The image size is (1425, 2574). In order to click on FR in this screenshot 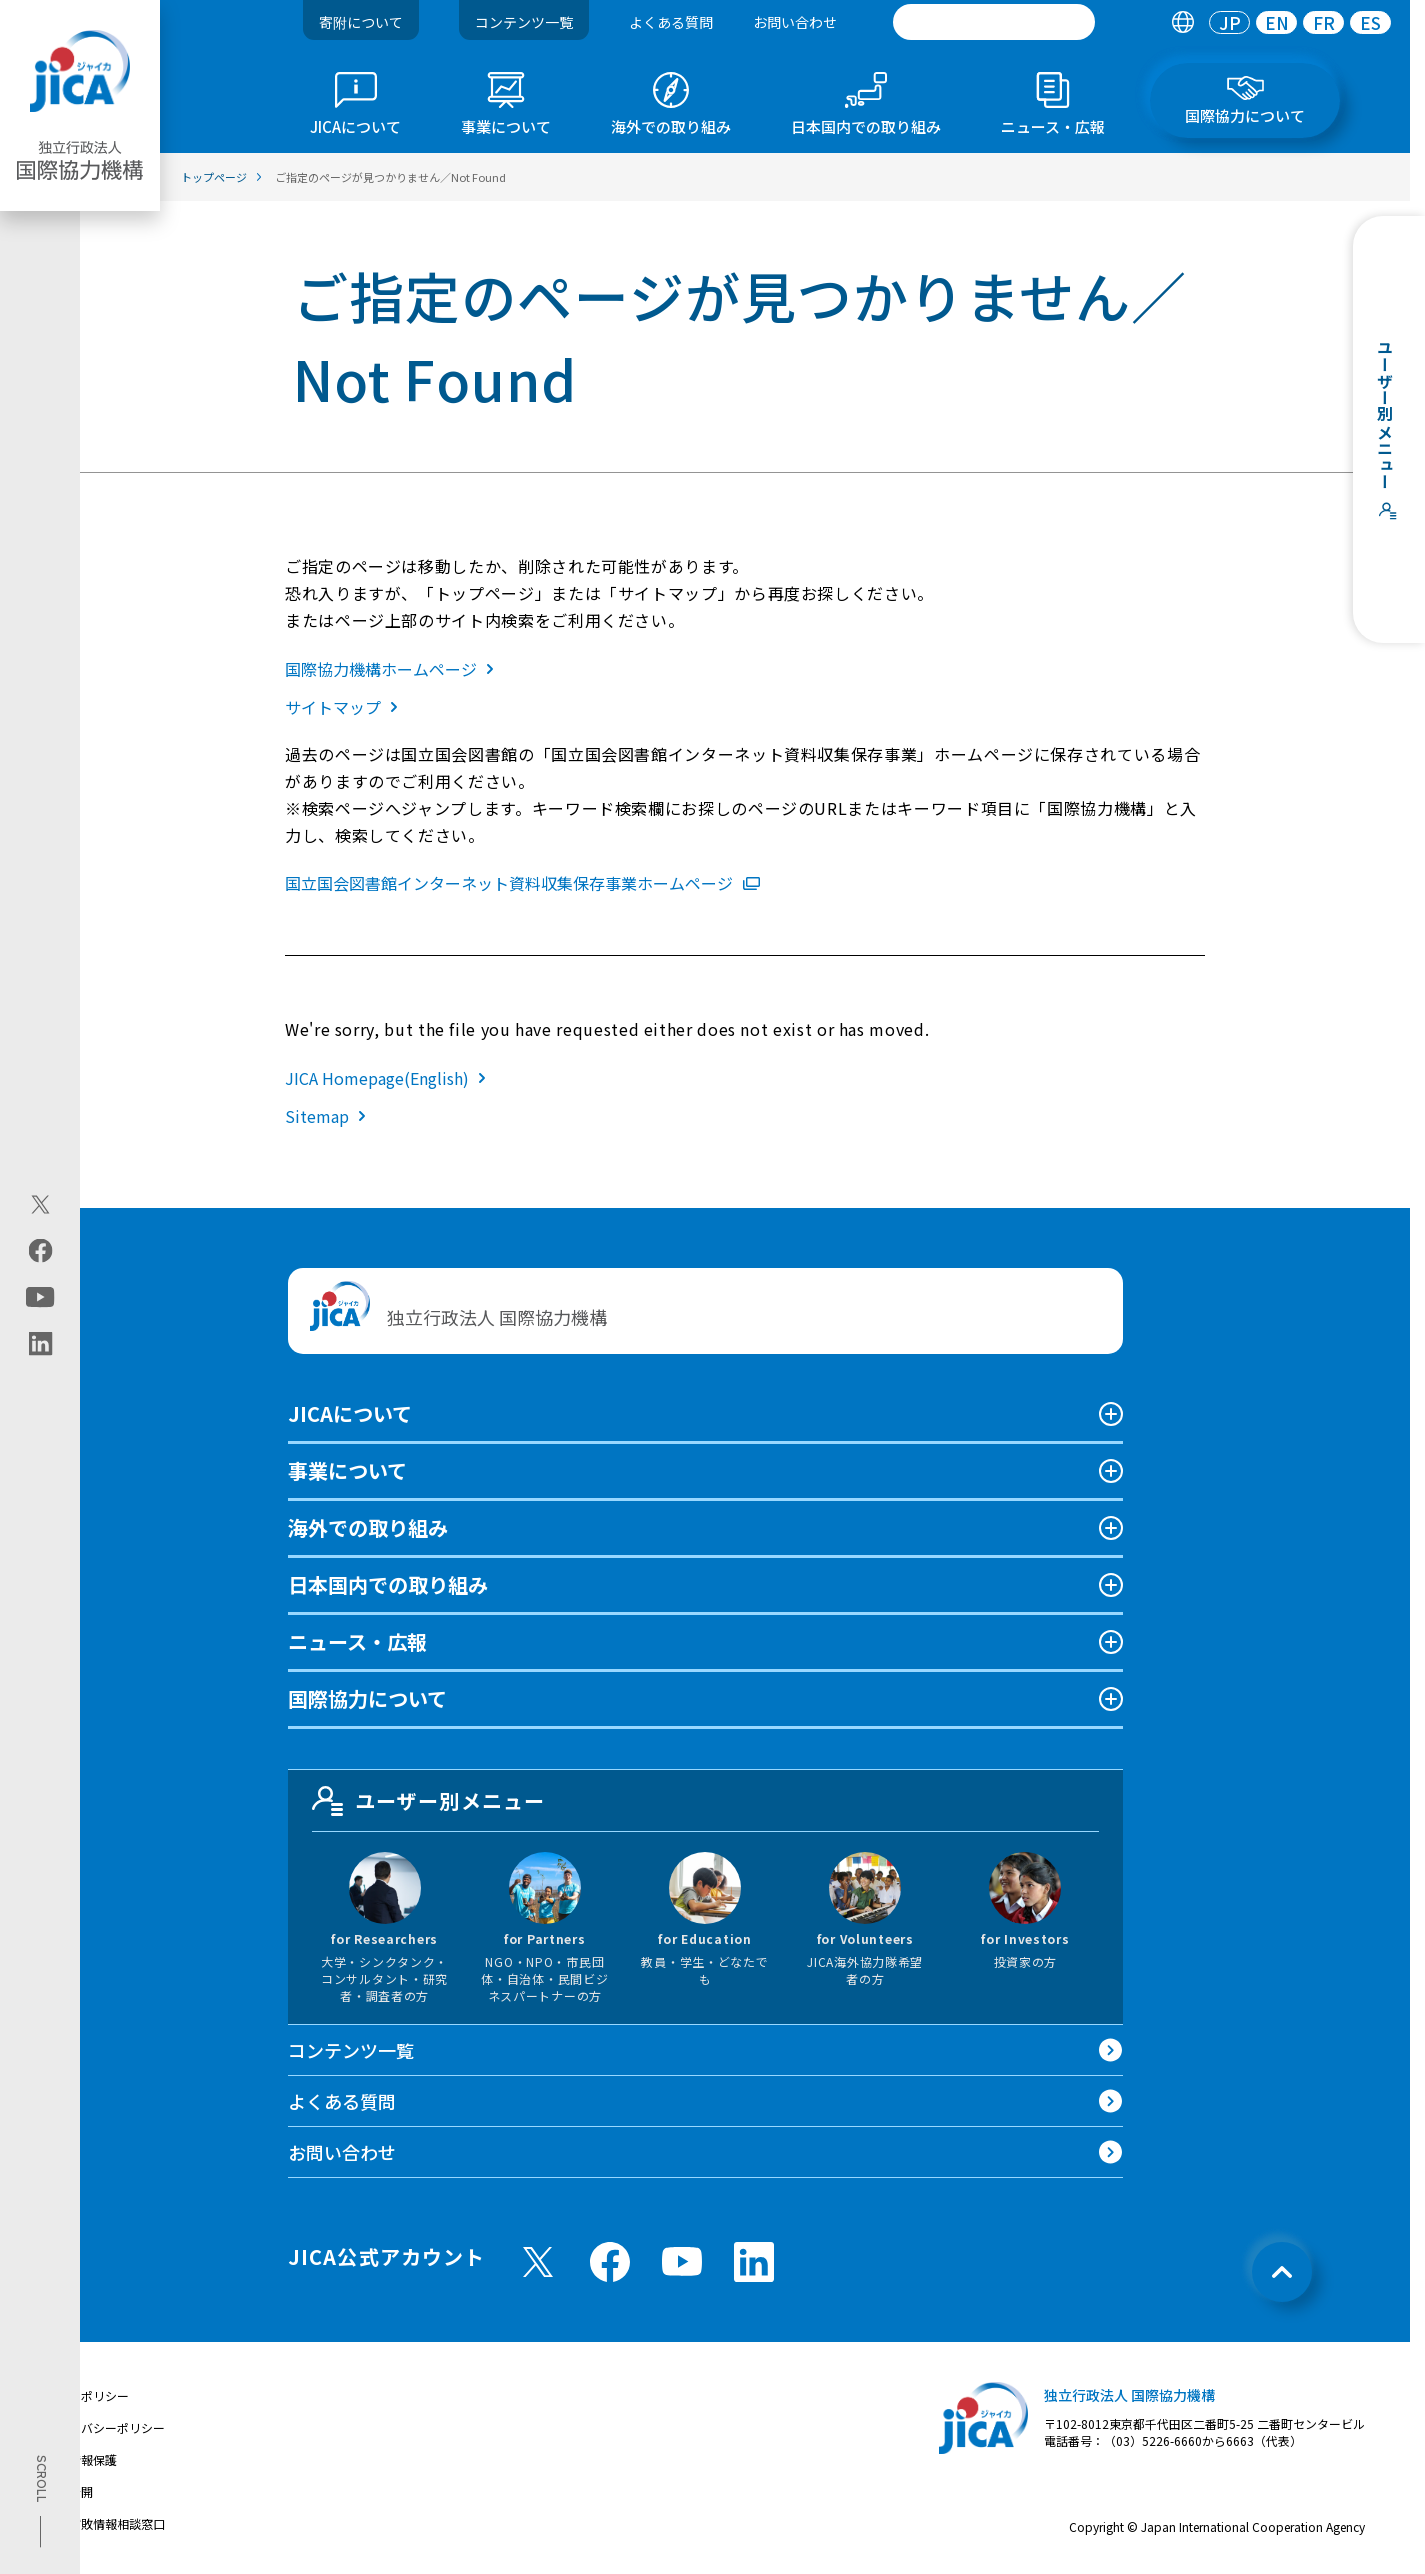, I will do `click(1324, 22)`.